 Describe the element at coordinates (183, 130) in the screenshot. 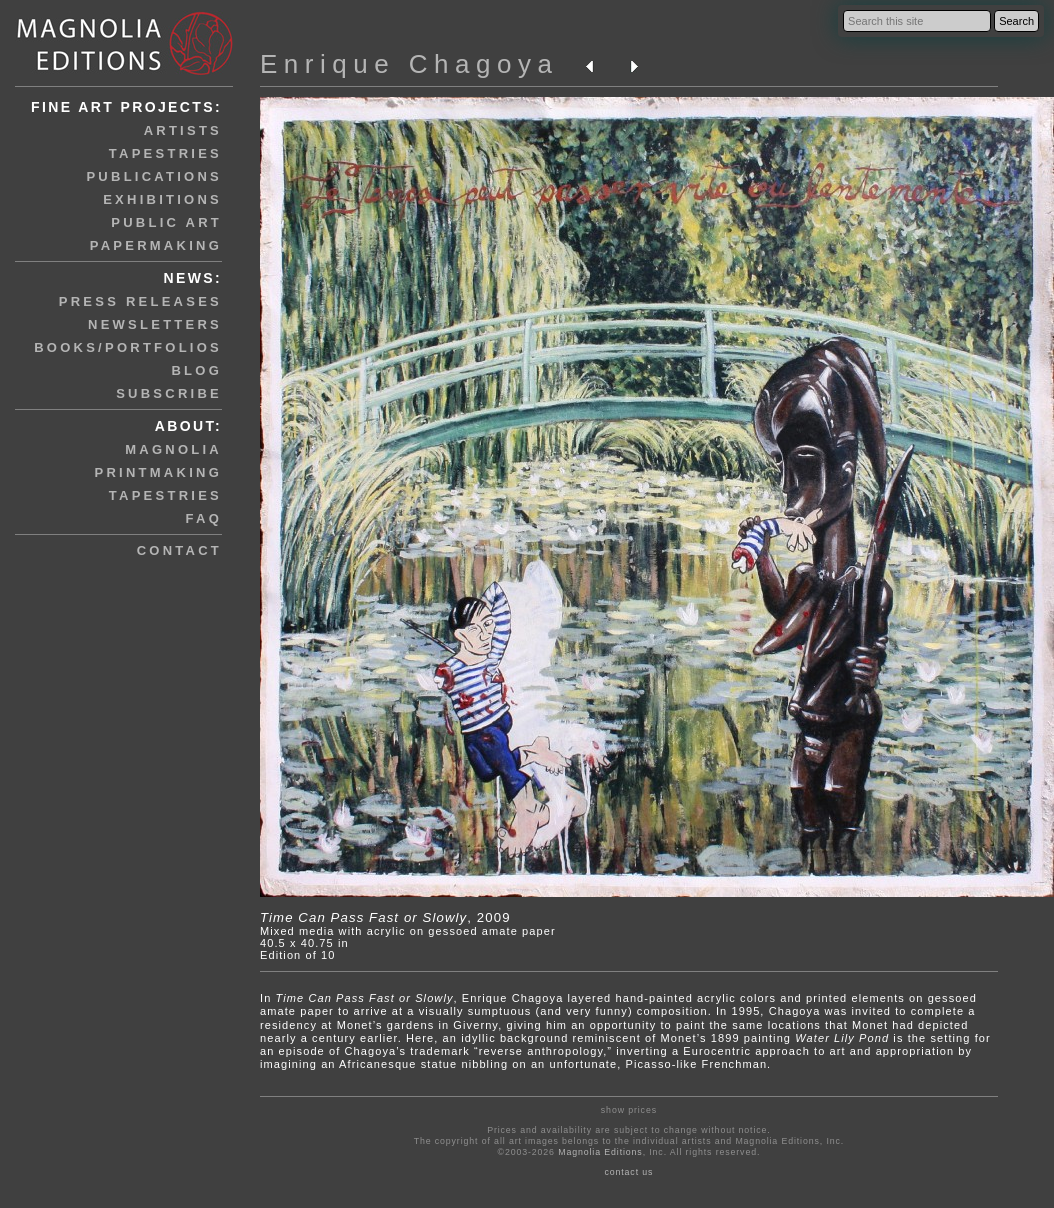

I see `artists` at that location.